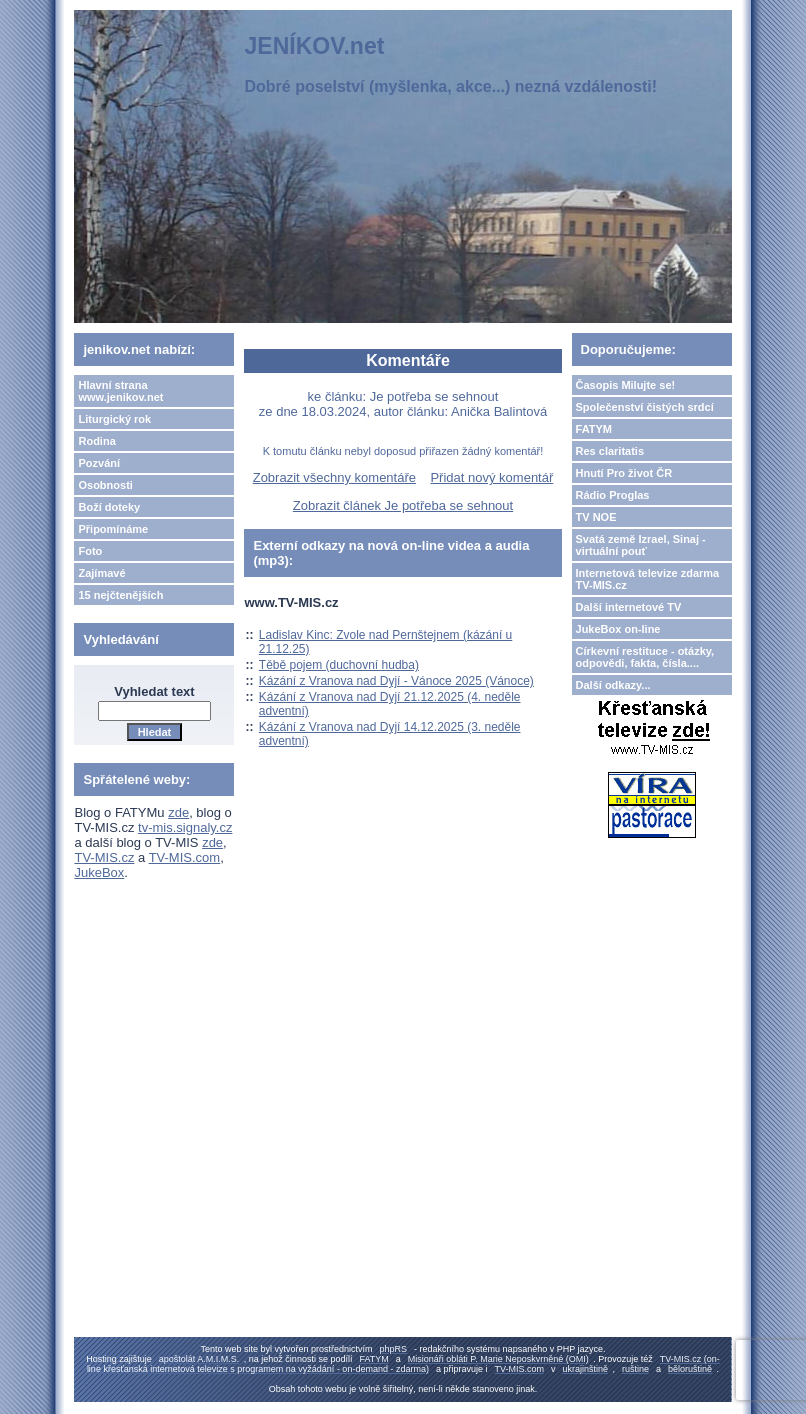 Image resolution: width=806 pixels, height=1414 pixels. What do you see at coordinates (596, 517) in the screenshot?
I see `TV NOE` at bounding box center [596, 517].